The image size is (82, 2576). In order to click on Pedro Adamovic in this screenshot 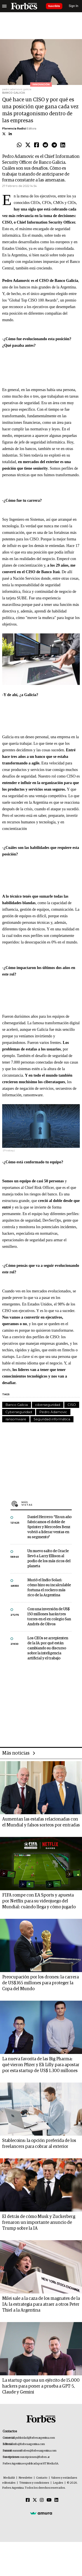, I will do `click(53, 1412)`.